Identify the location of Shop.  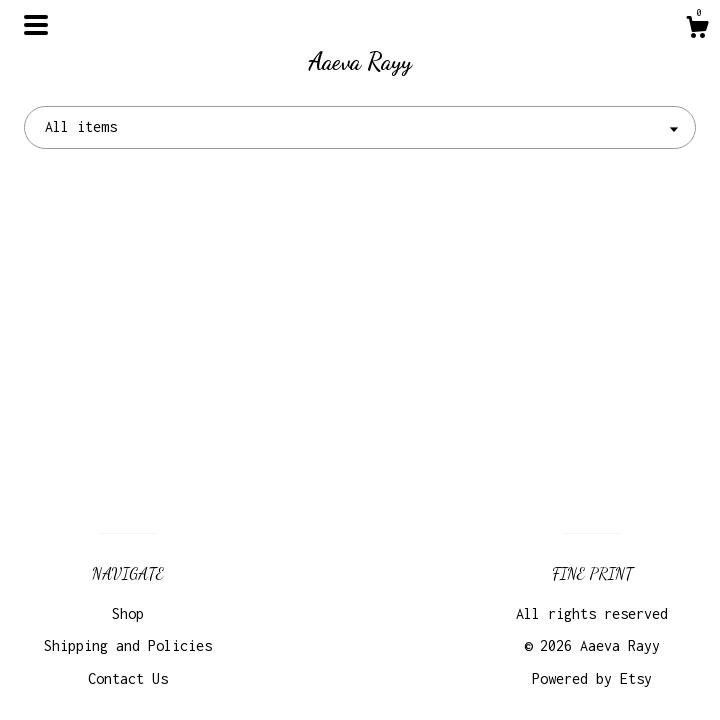
(128, 613).